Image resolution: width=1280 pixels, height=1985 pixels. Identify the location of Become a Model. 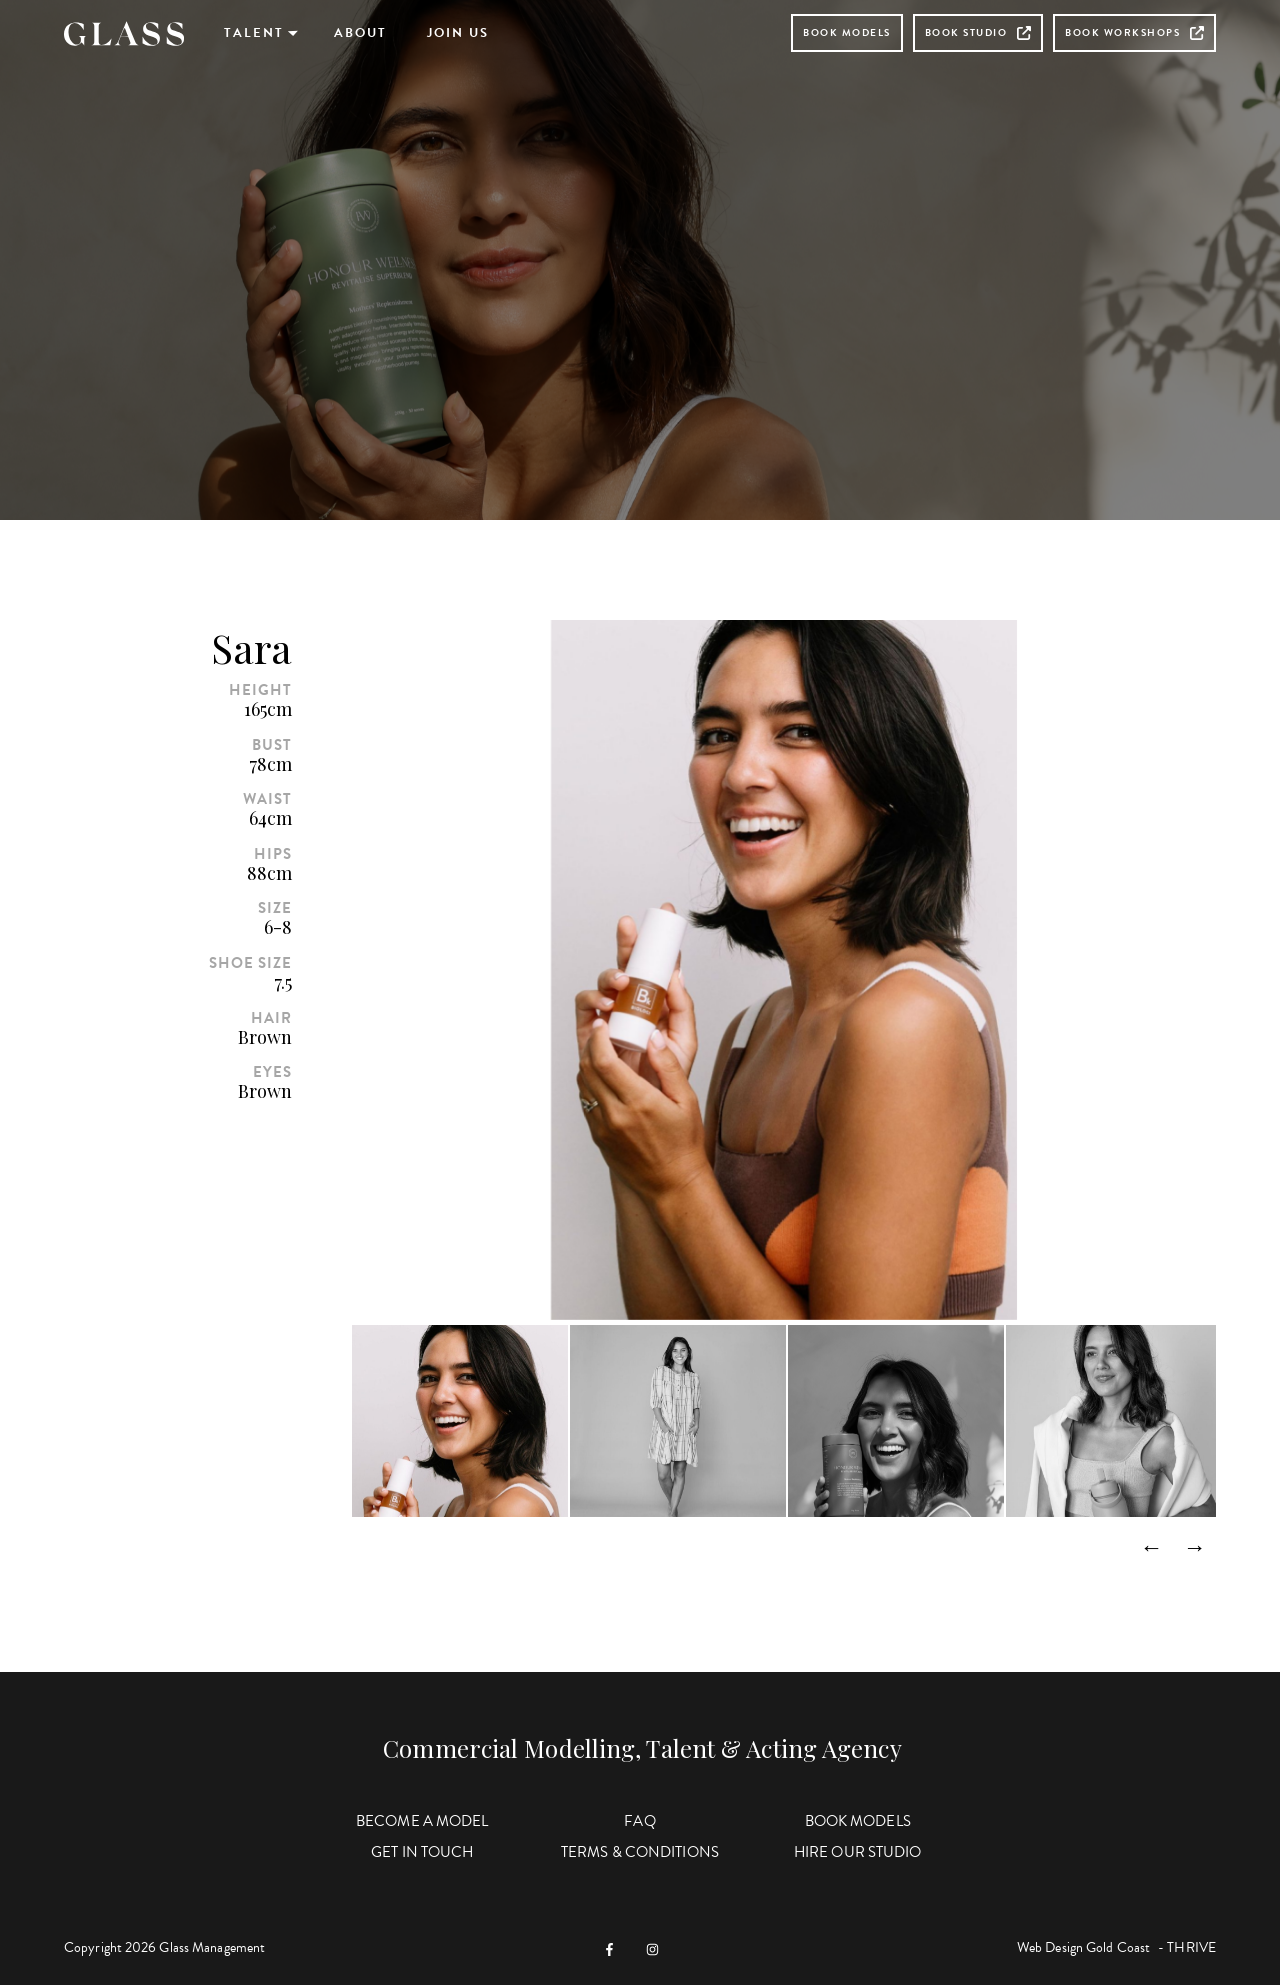
(422, 1821).